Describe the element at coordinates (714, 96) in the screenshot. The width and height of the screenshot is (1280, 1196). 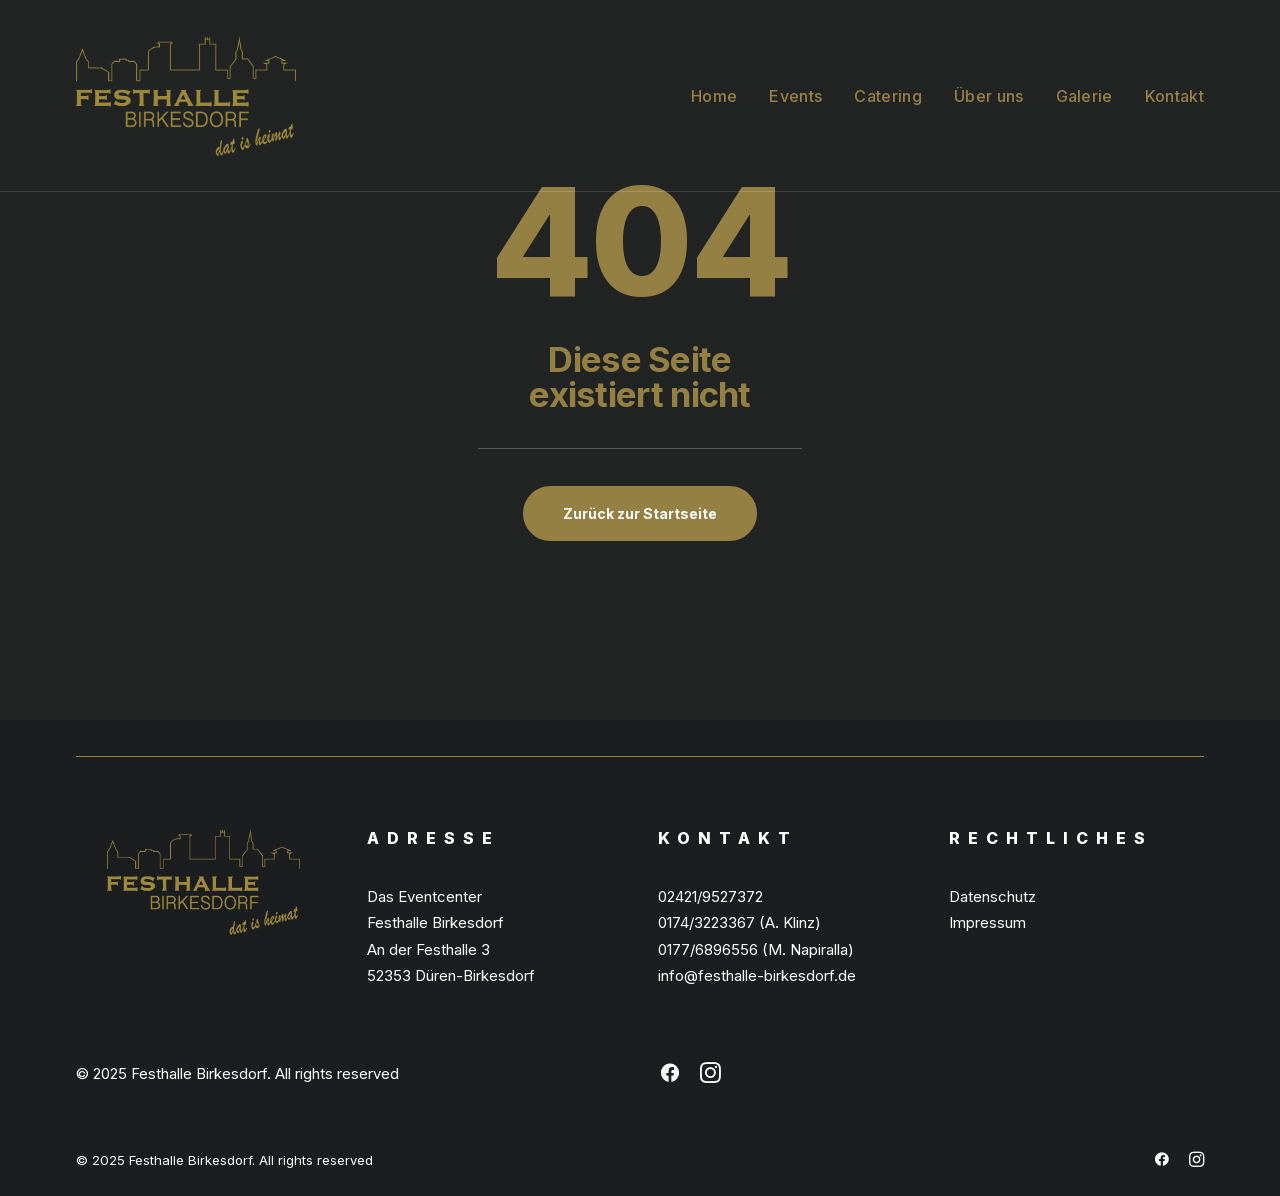
I see `Home` at that location.